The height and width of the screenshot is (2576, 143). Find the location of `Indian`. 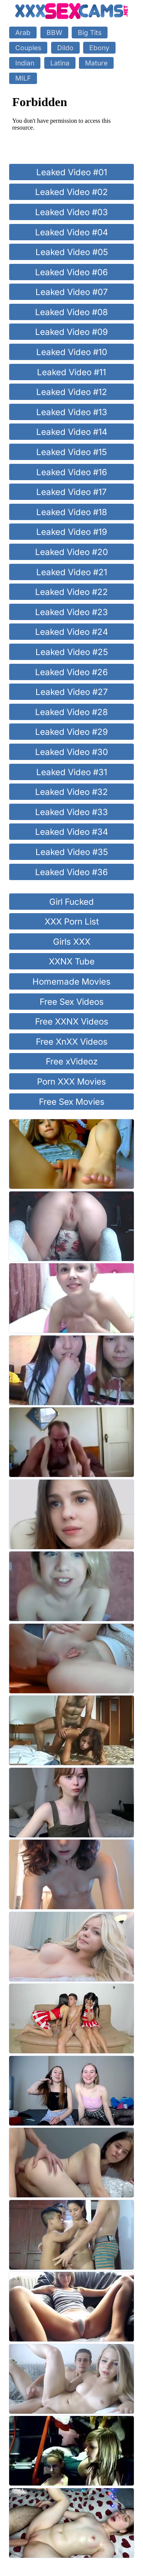

Indian is located at coordinates (24, 63).